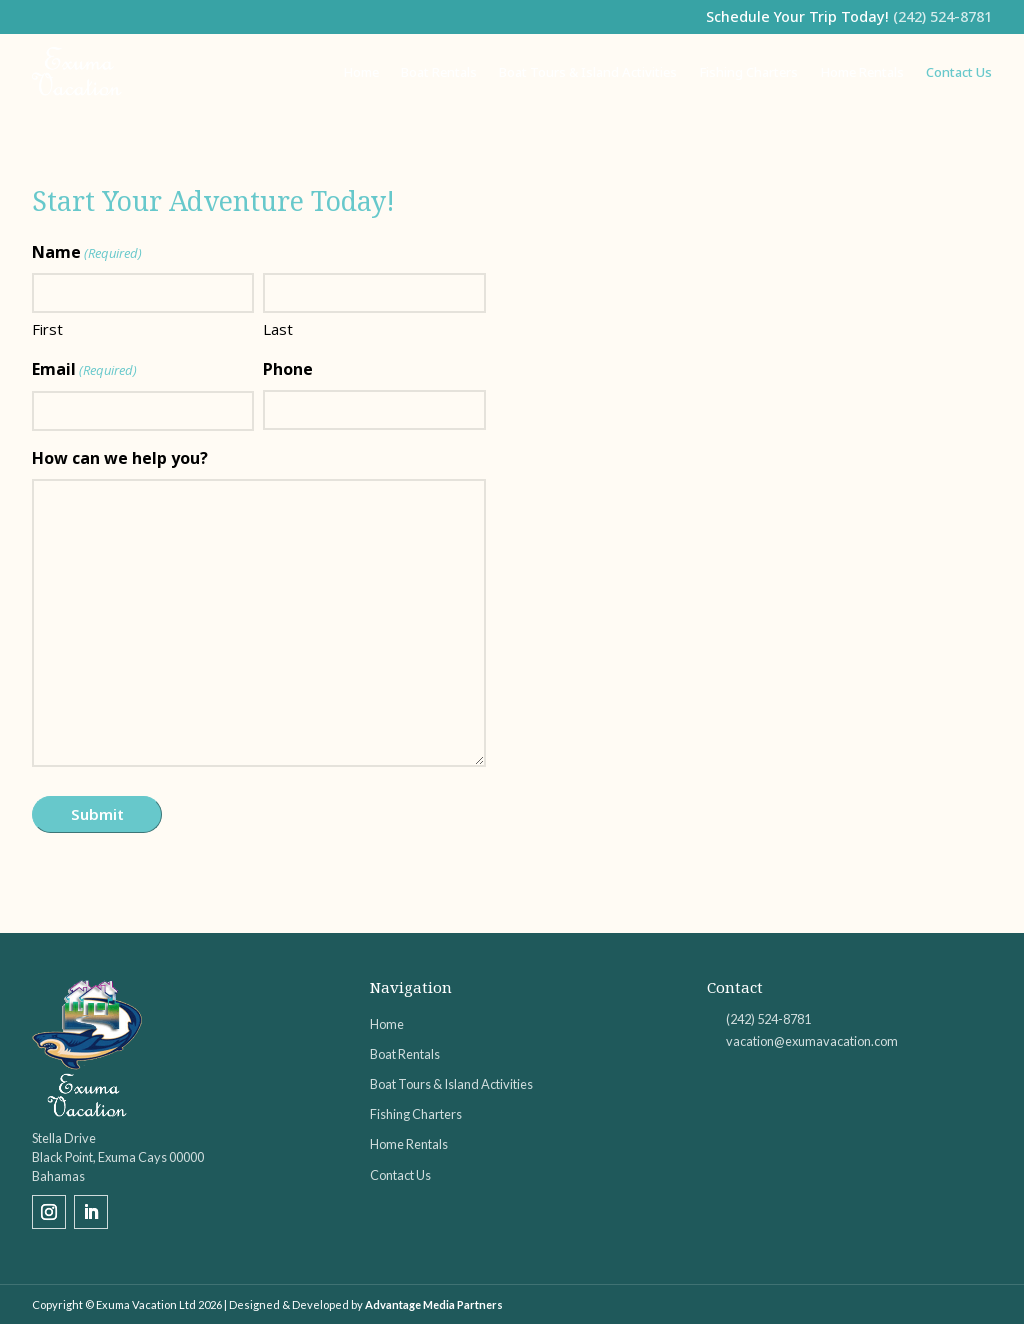 Image resolution: width=1024 pixels, height=1324 pixels. I want to click on Home, so click(361, 72).